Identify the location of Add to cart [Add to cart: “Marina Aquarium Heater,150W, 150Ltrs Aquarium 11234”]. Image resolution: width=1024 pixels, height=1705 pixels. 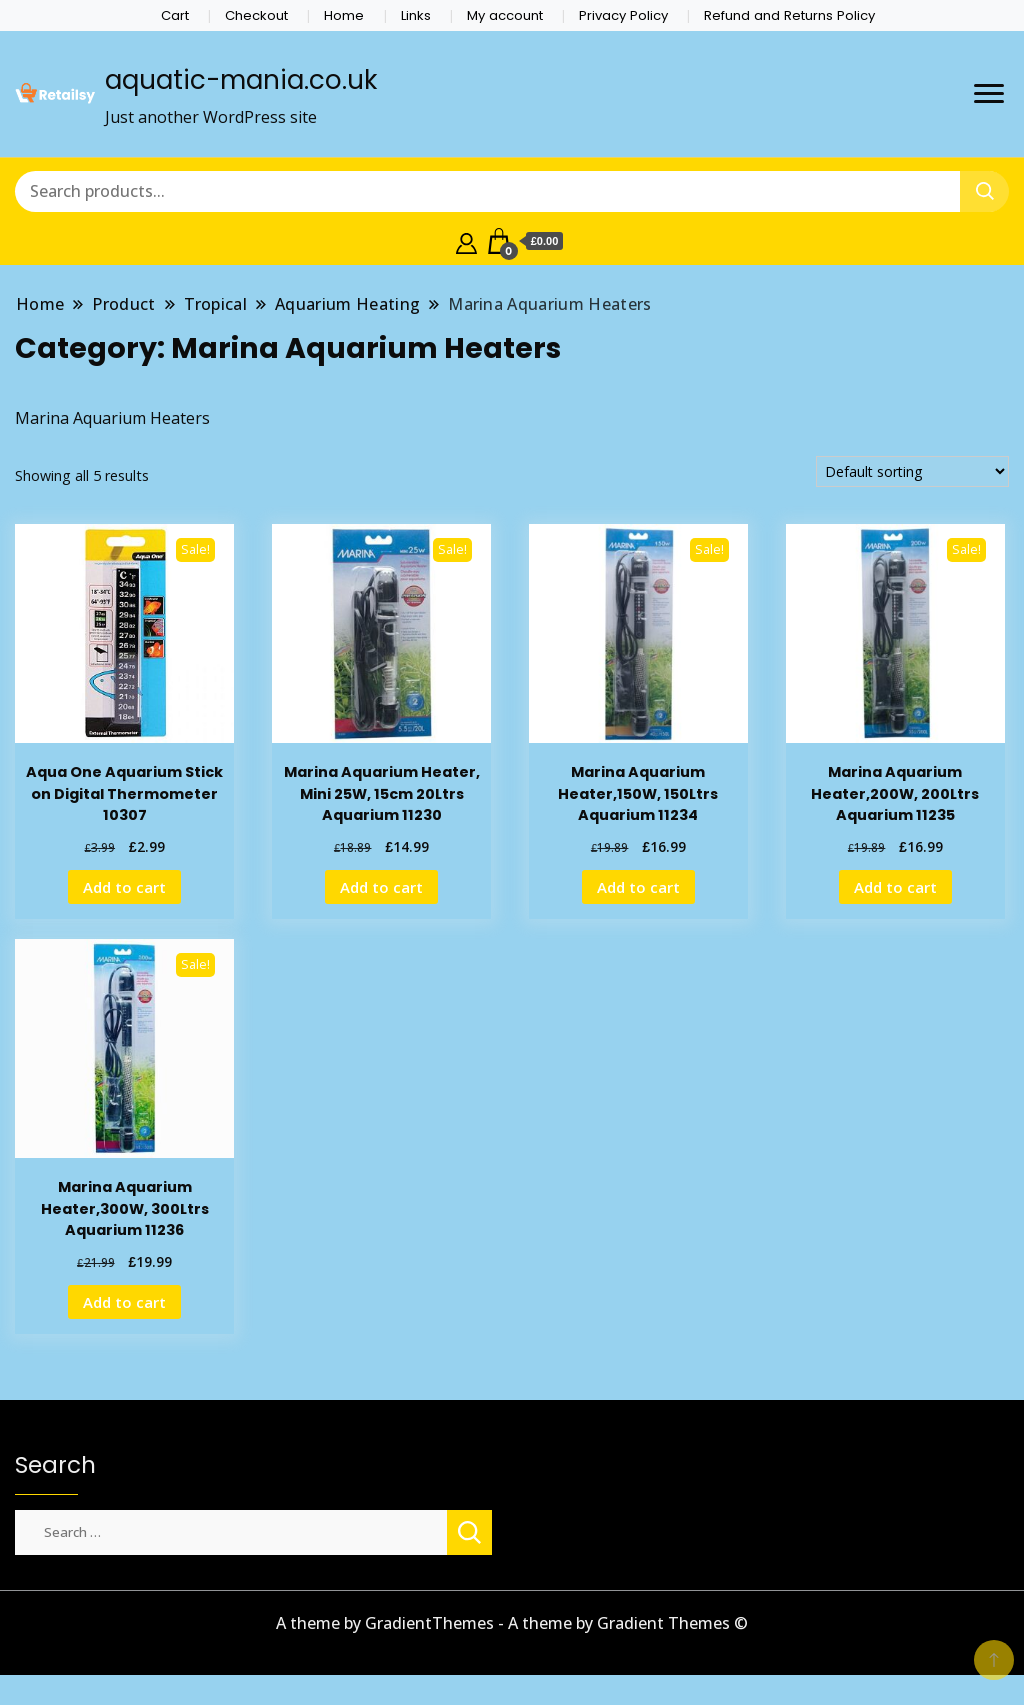
(638, 887).